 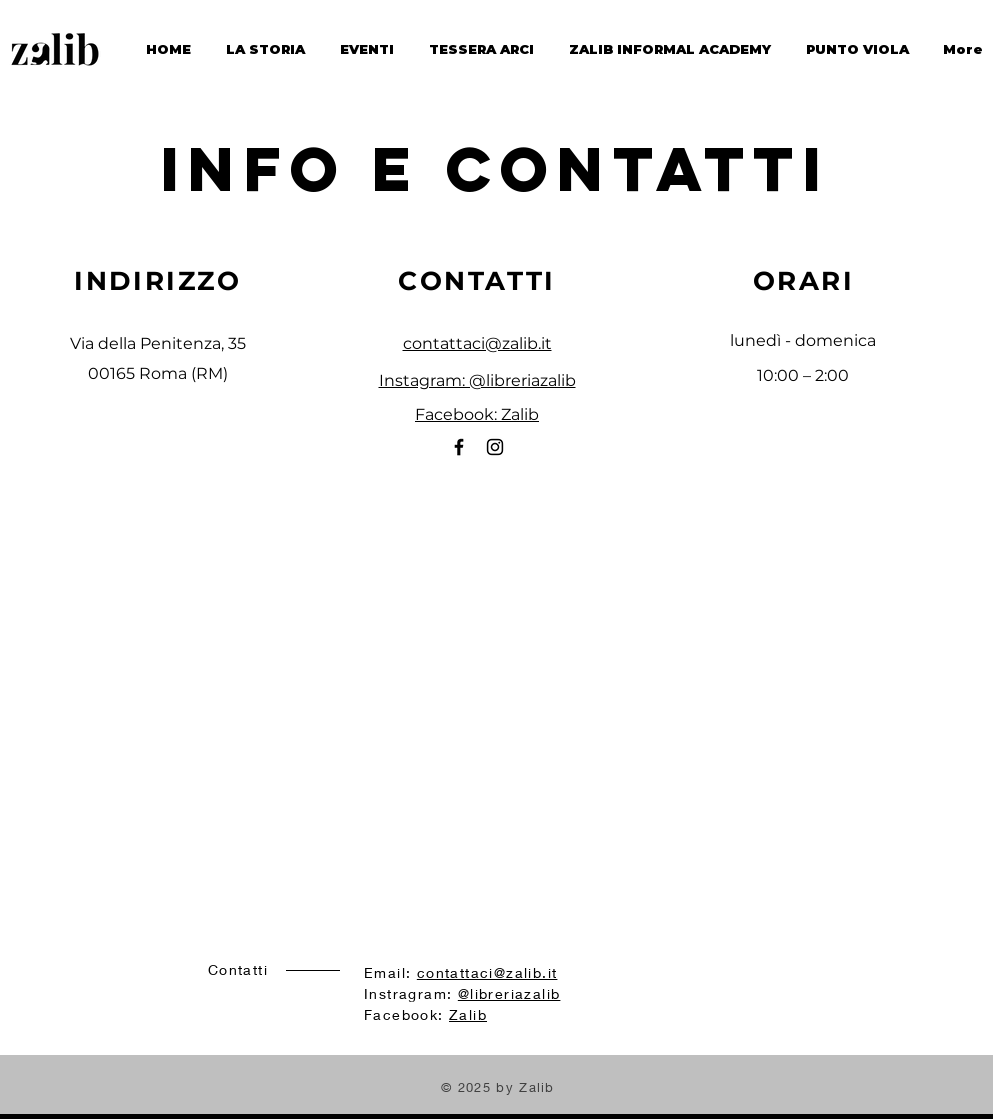 What do you see at coordinates (477, 343) in the screenshot?
I see `contattaci@zalib.it` at bounding box center [477, 343].